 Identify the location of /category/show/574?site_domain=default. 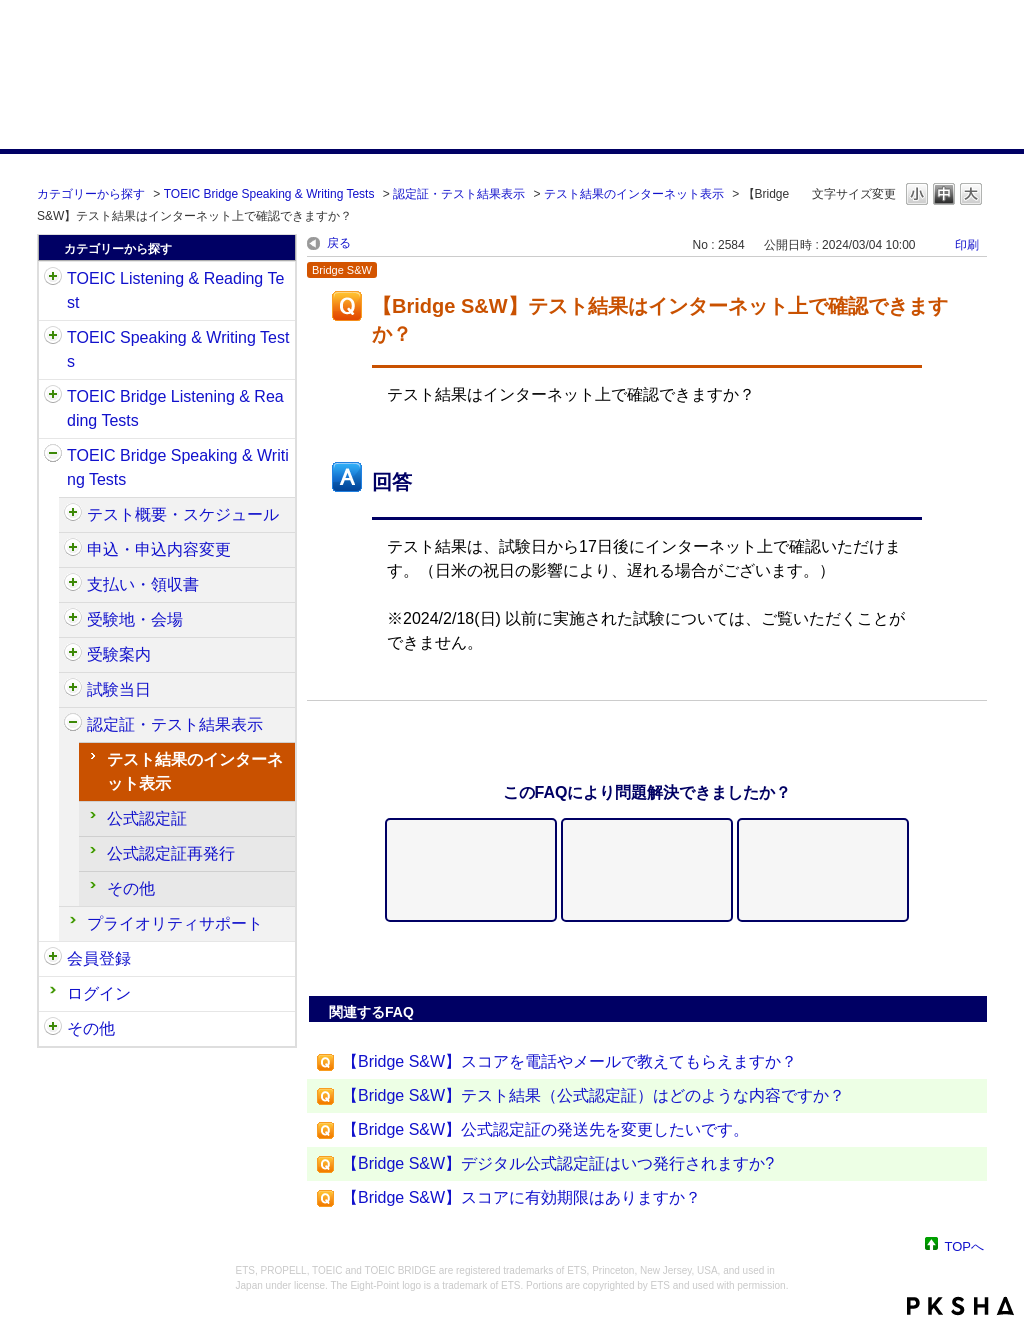
(73, 690).